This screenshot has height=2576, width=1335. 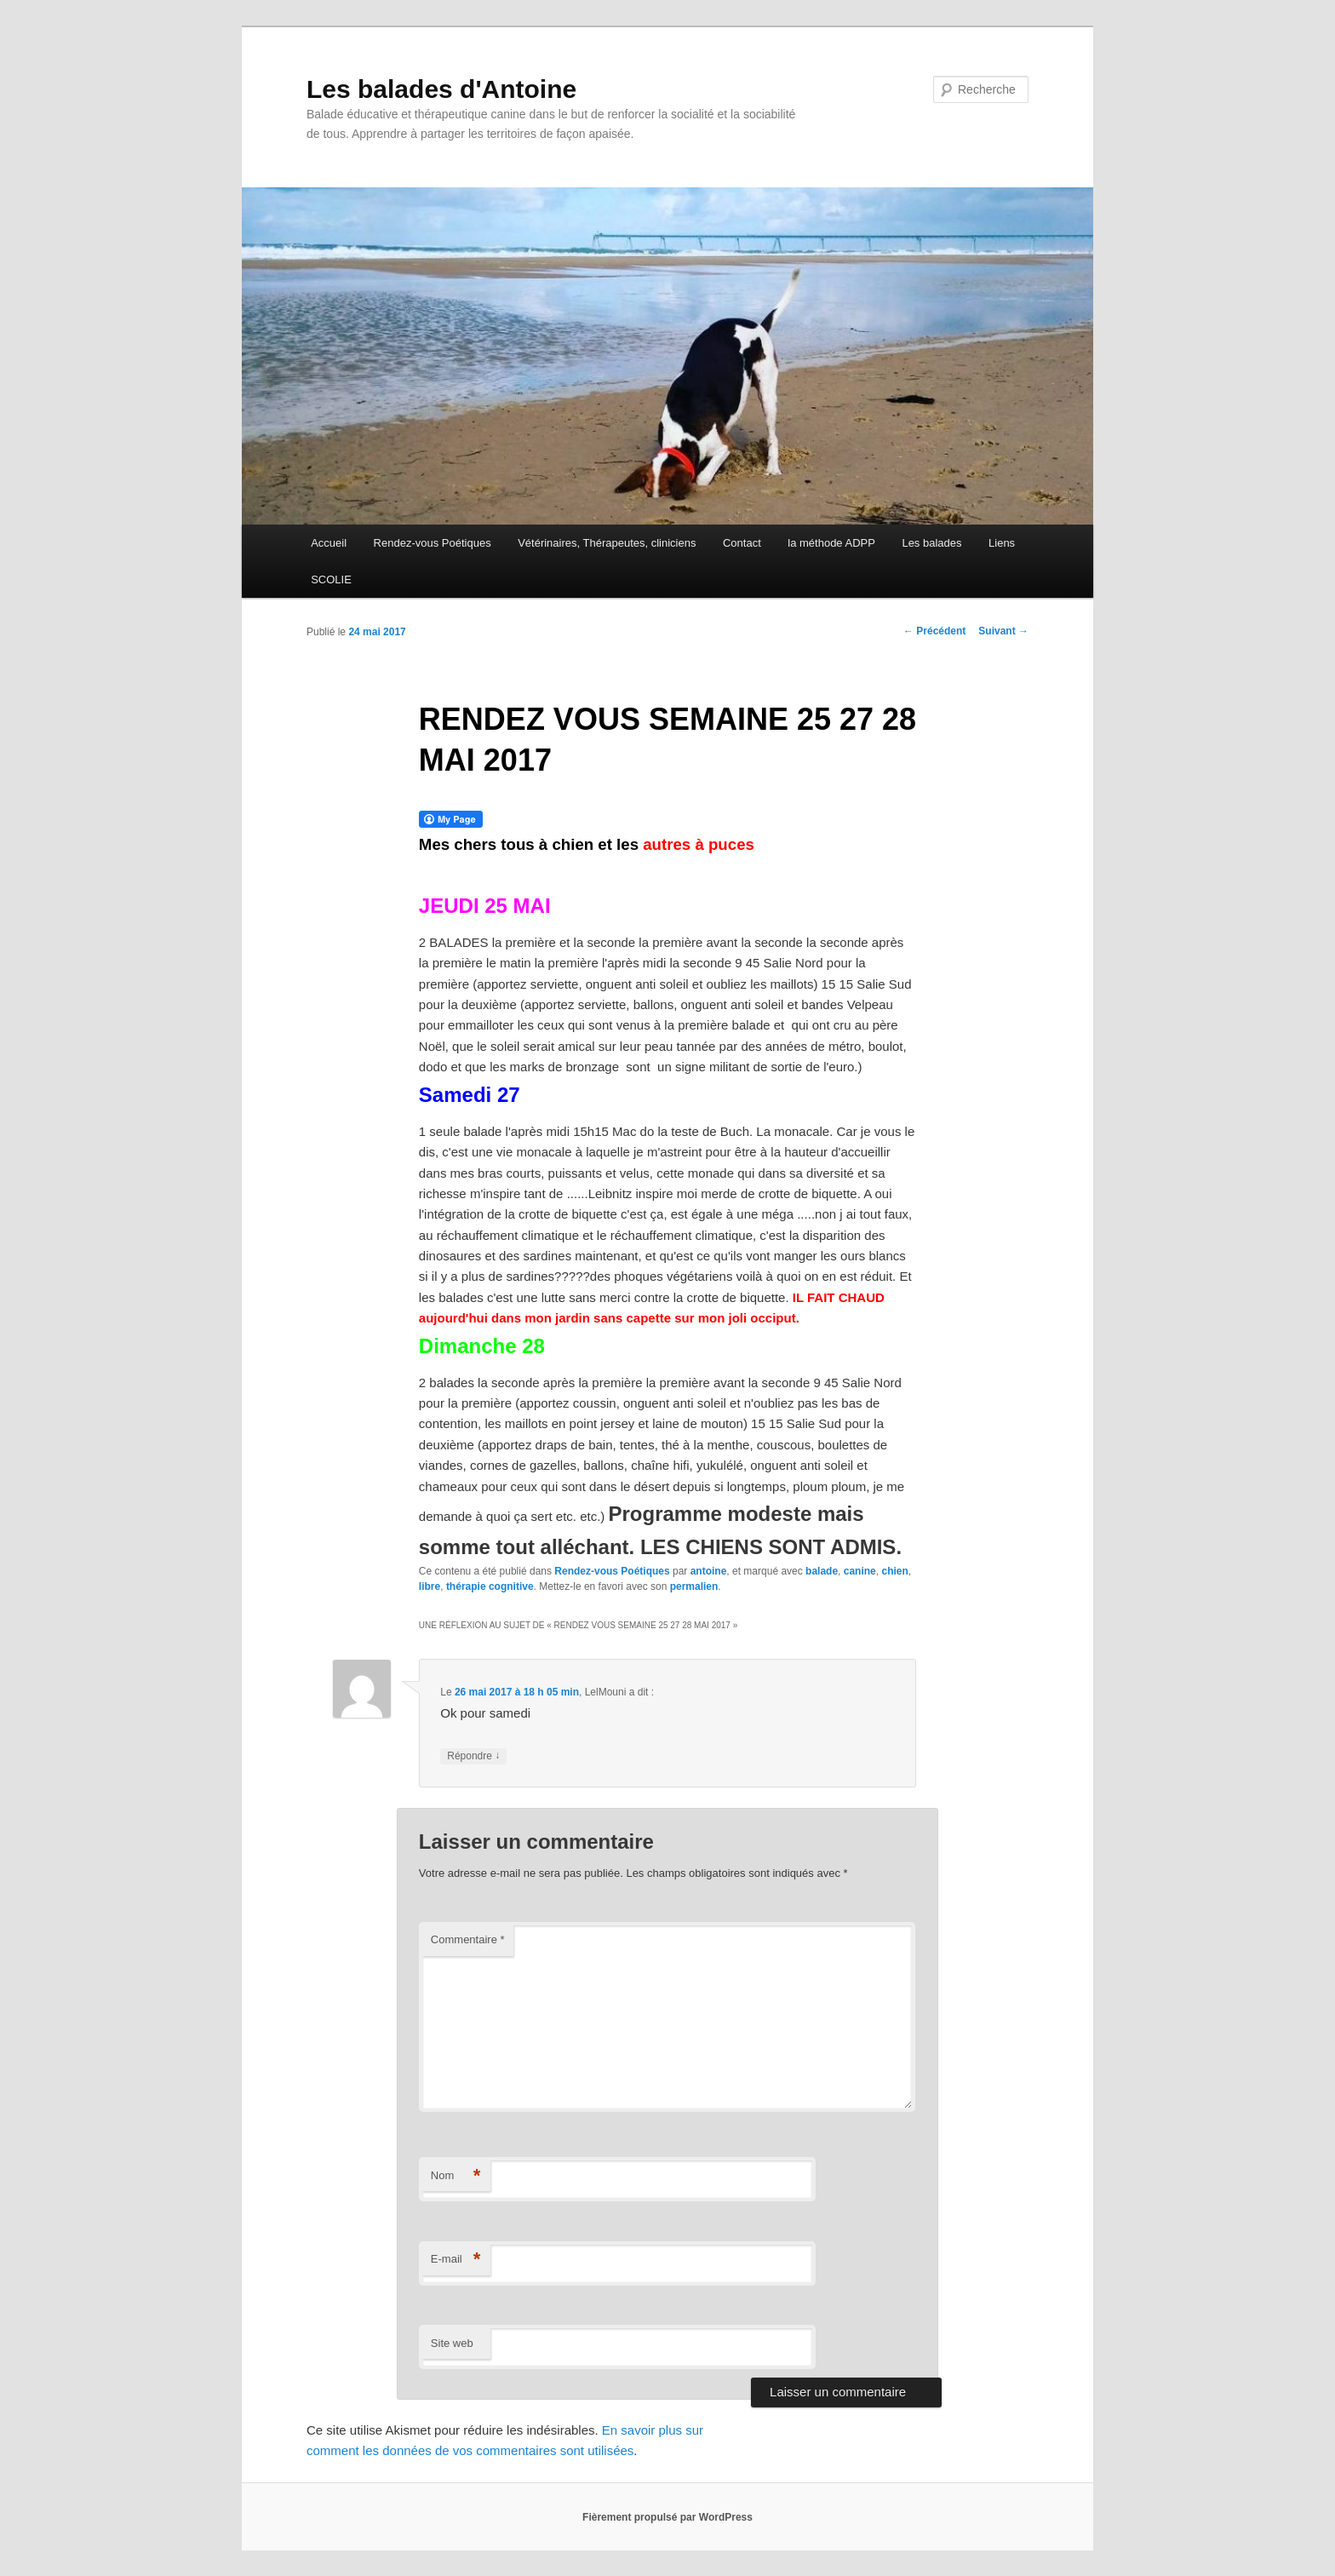 I want to click on Liens, so click(x=1001, y=542).